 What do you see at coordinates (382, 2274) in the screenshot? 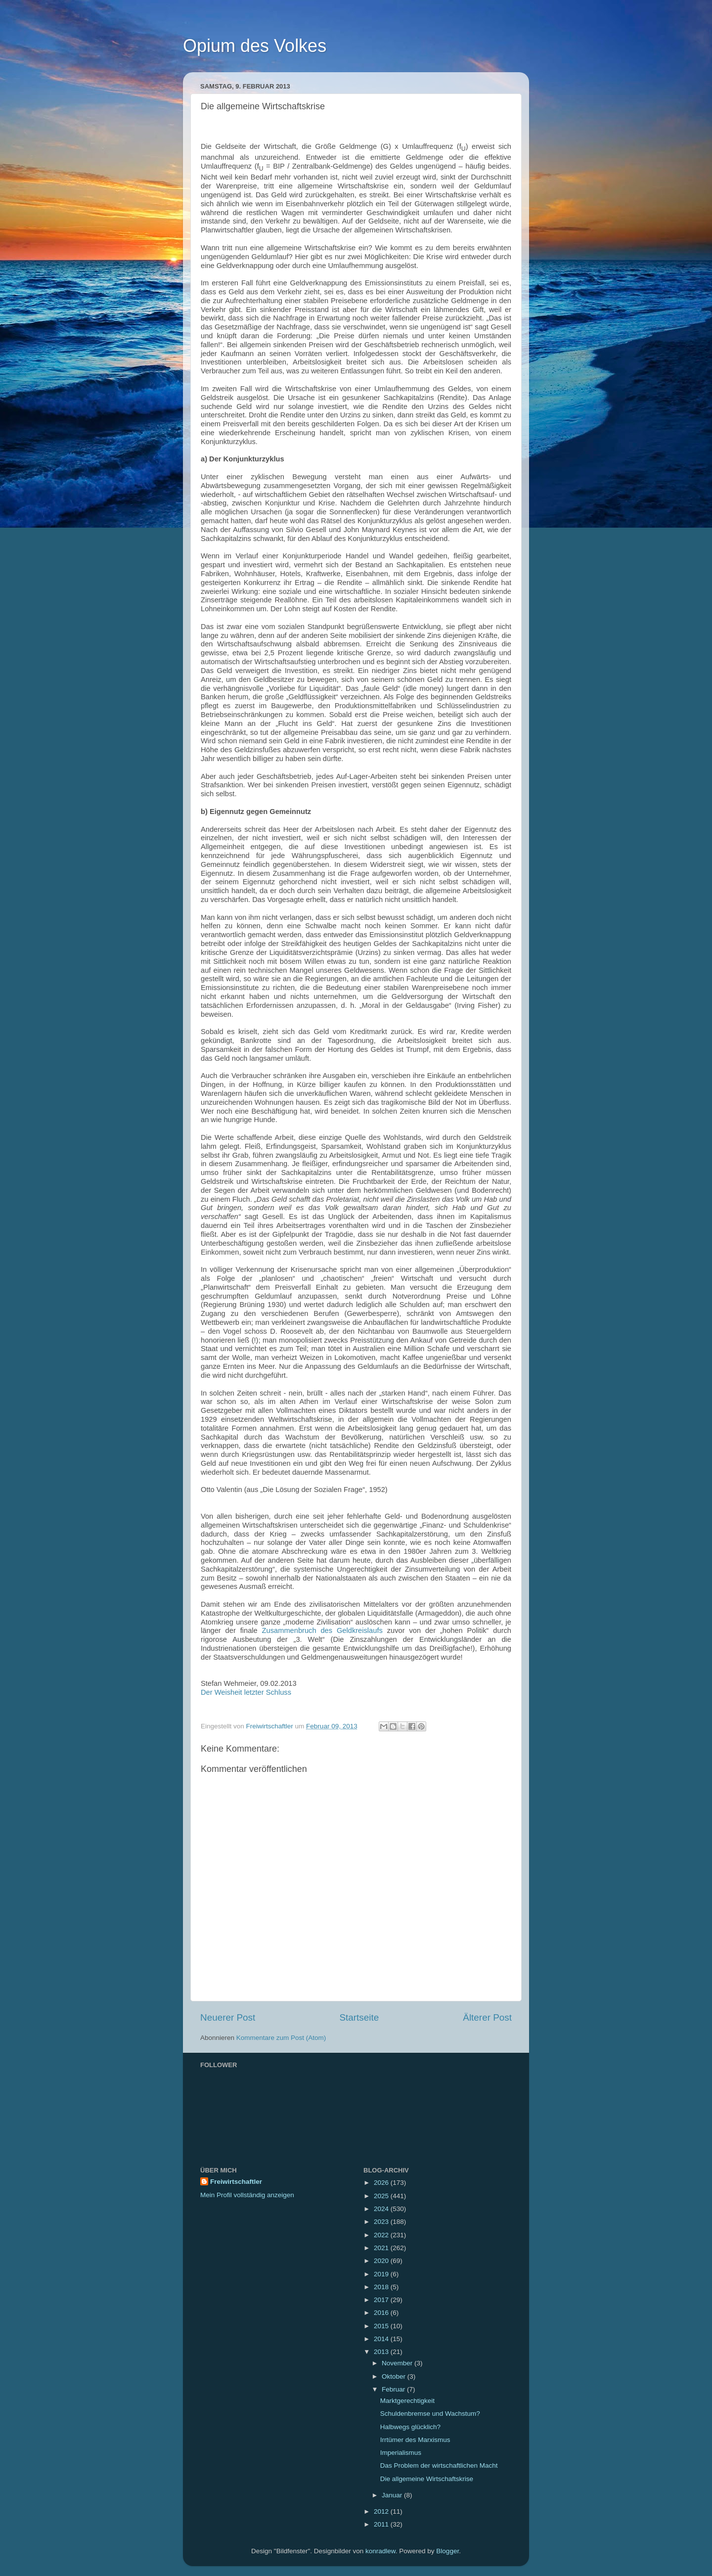
I see `2019` at bounding box center [382, 2274].